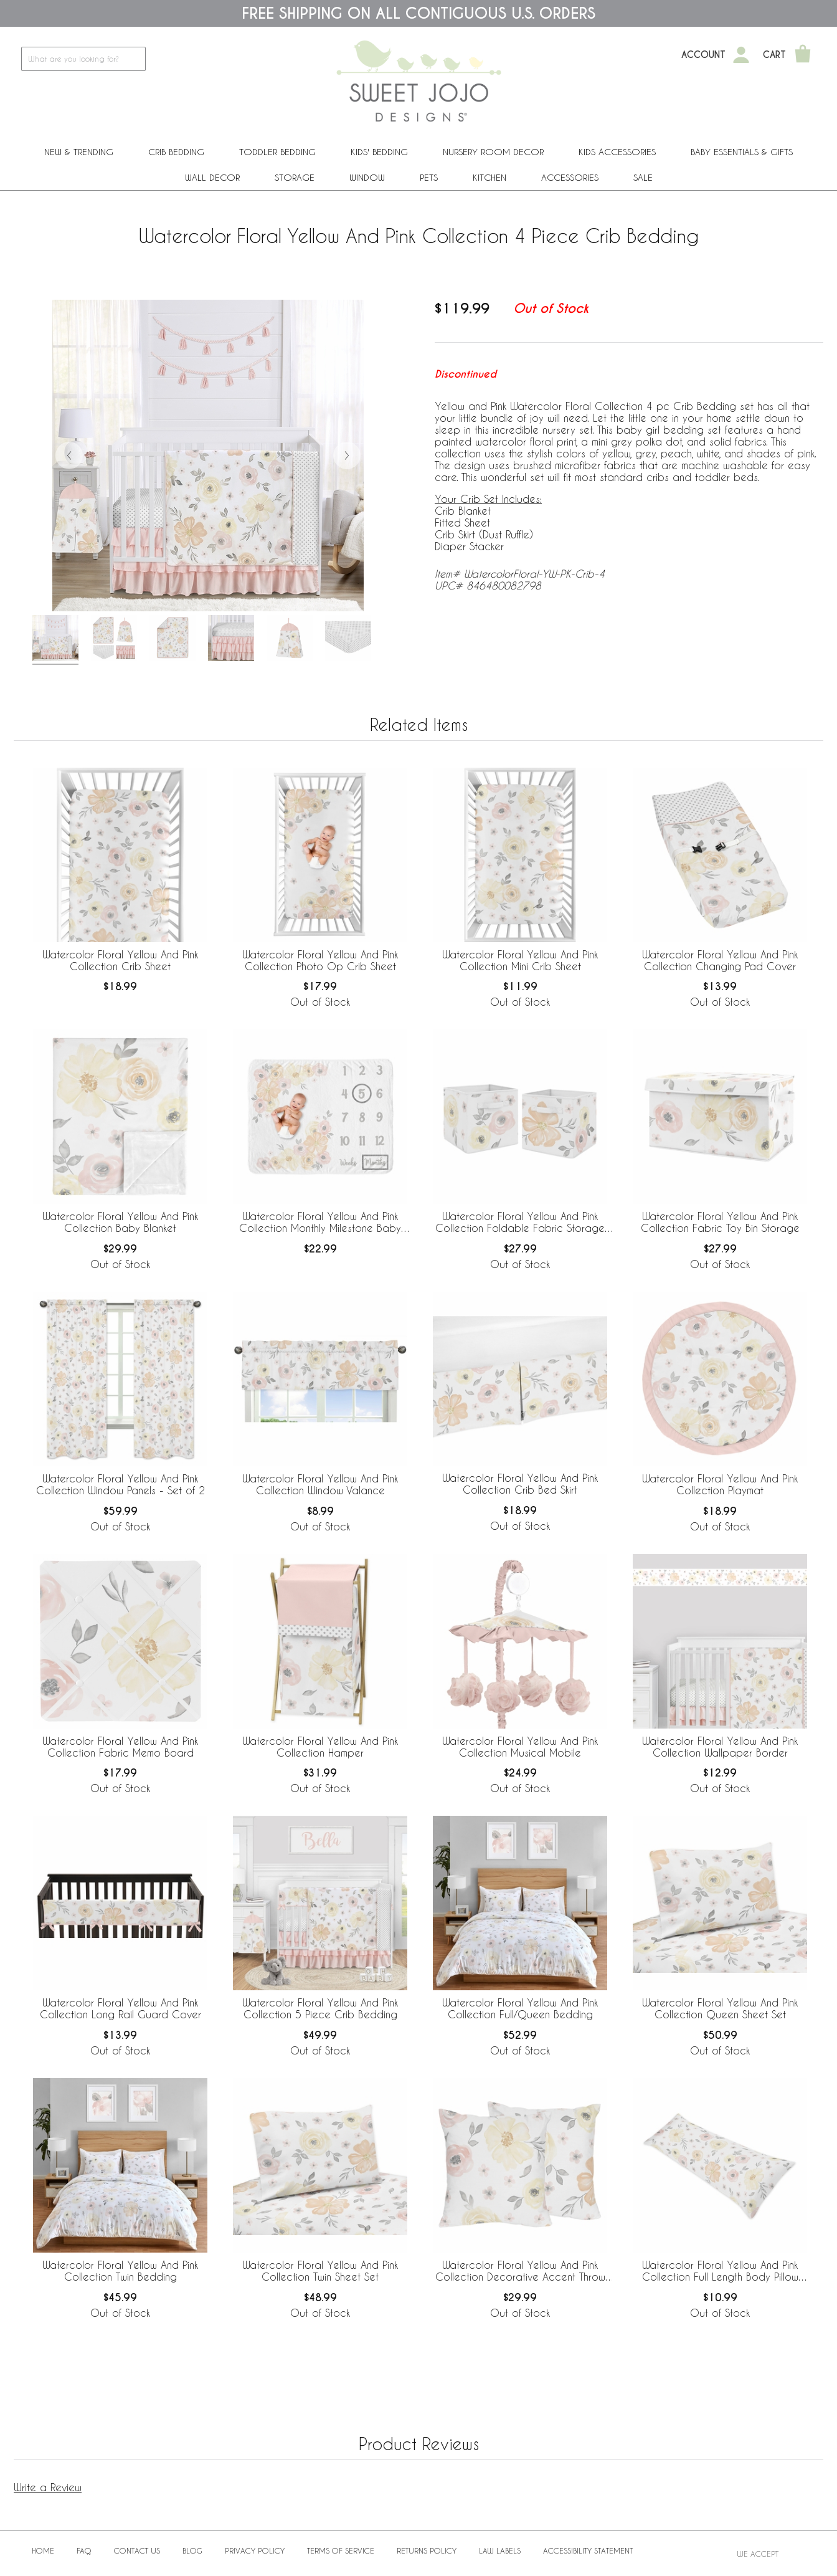 The image size is (837, 2576). I want to click on Write a Review, so click(48, 2487).